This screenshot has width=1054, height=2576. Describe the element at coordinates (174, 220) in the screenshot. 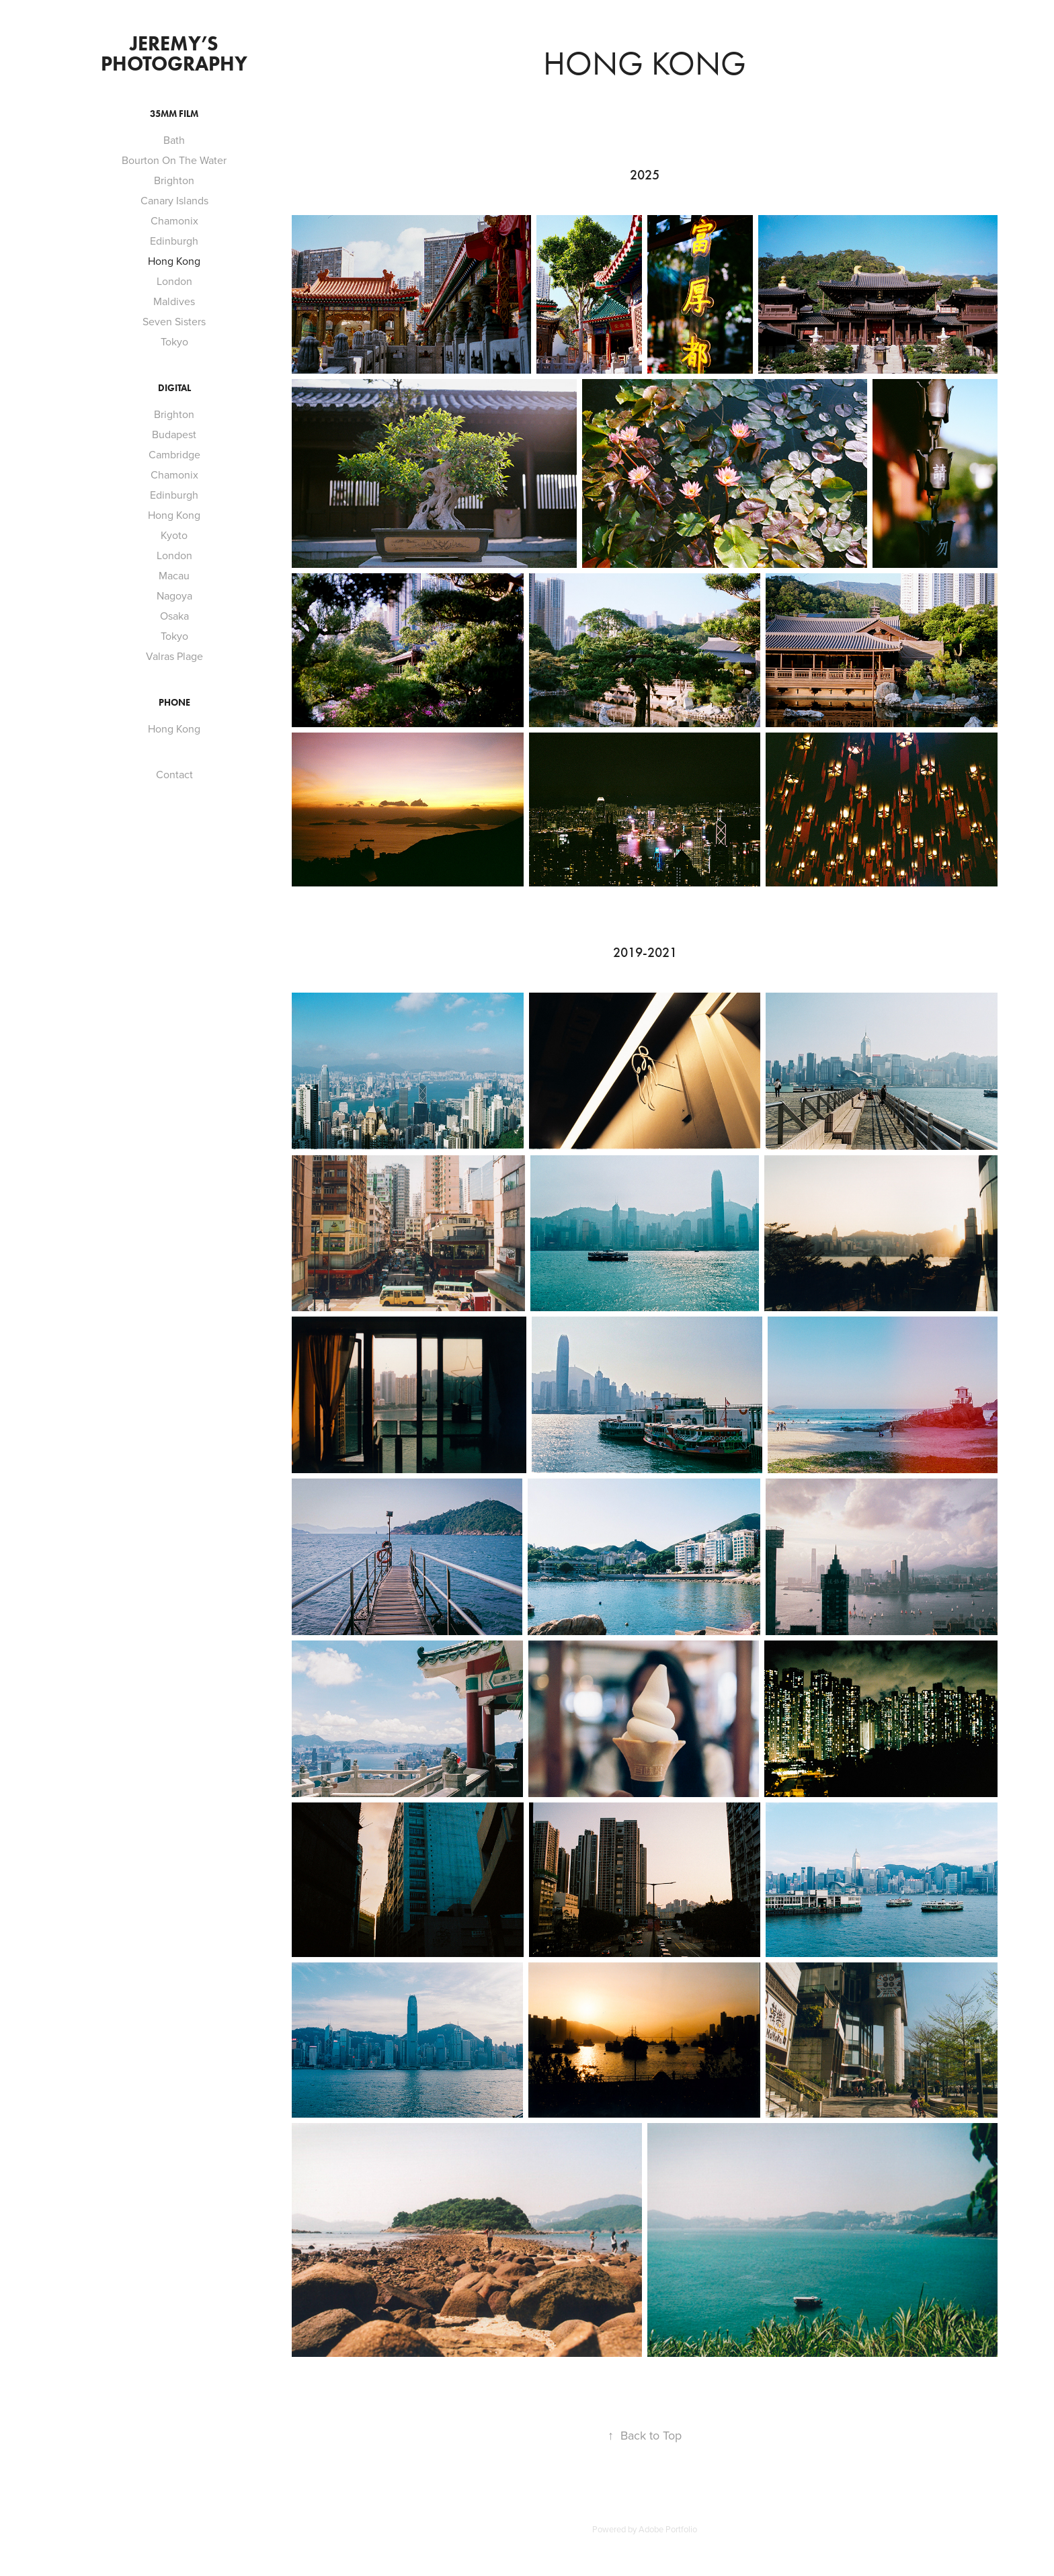

I see `Chamonix` at that location.